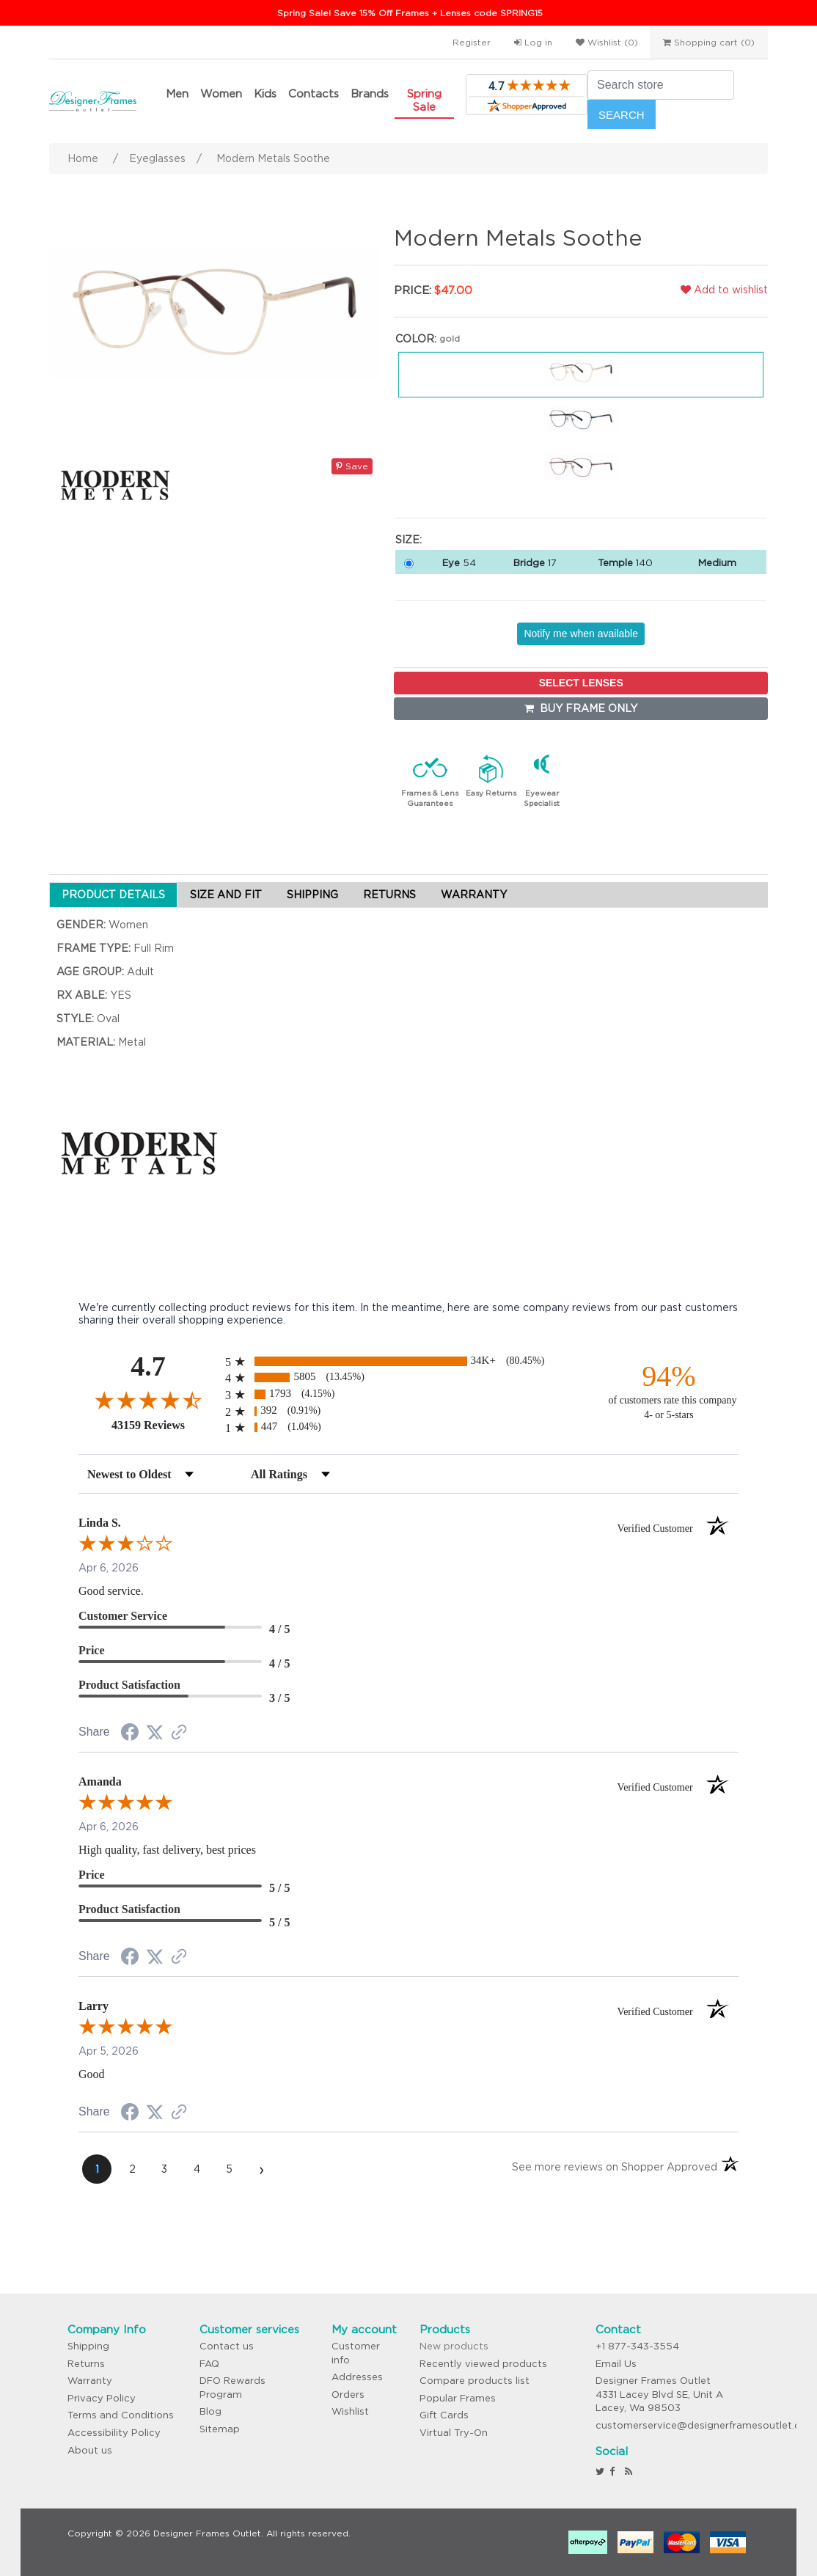  Describe the element at coordinates (313, 93) in the screenshot. I see `Contacts [button]` at that location.